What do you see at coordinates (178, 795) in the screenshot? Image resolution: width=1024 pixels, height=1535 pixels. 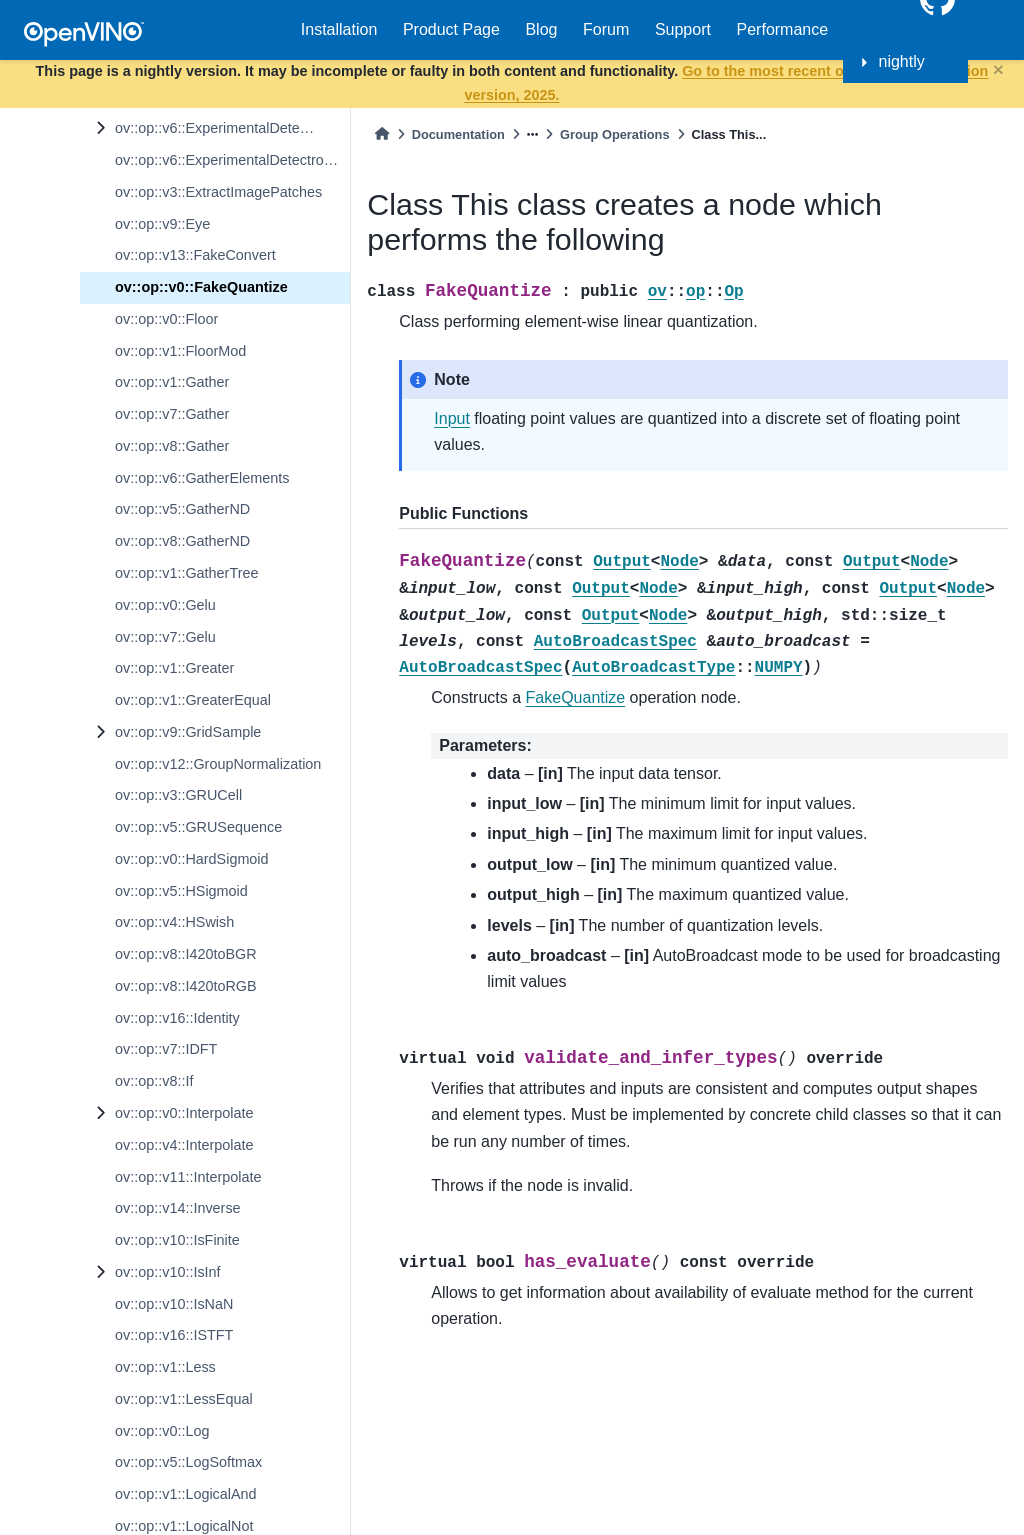 I see `ov::op::v3::GRUCell` at bounding box center [178, 795].